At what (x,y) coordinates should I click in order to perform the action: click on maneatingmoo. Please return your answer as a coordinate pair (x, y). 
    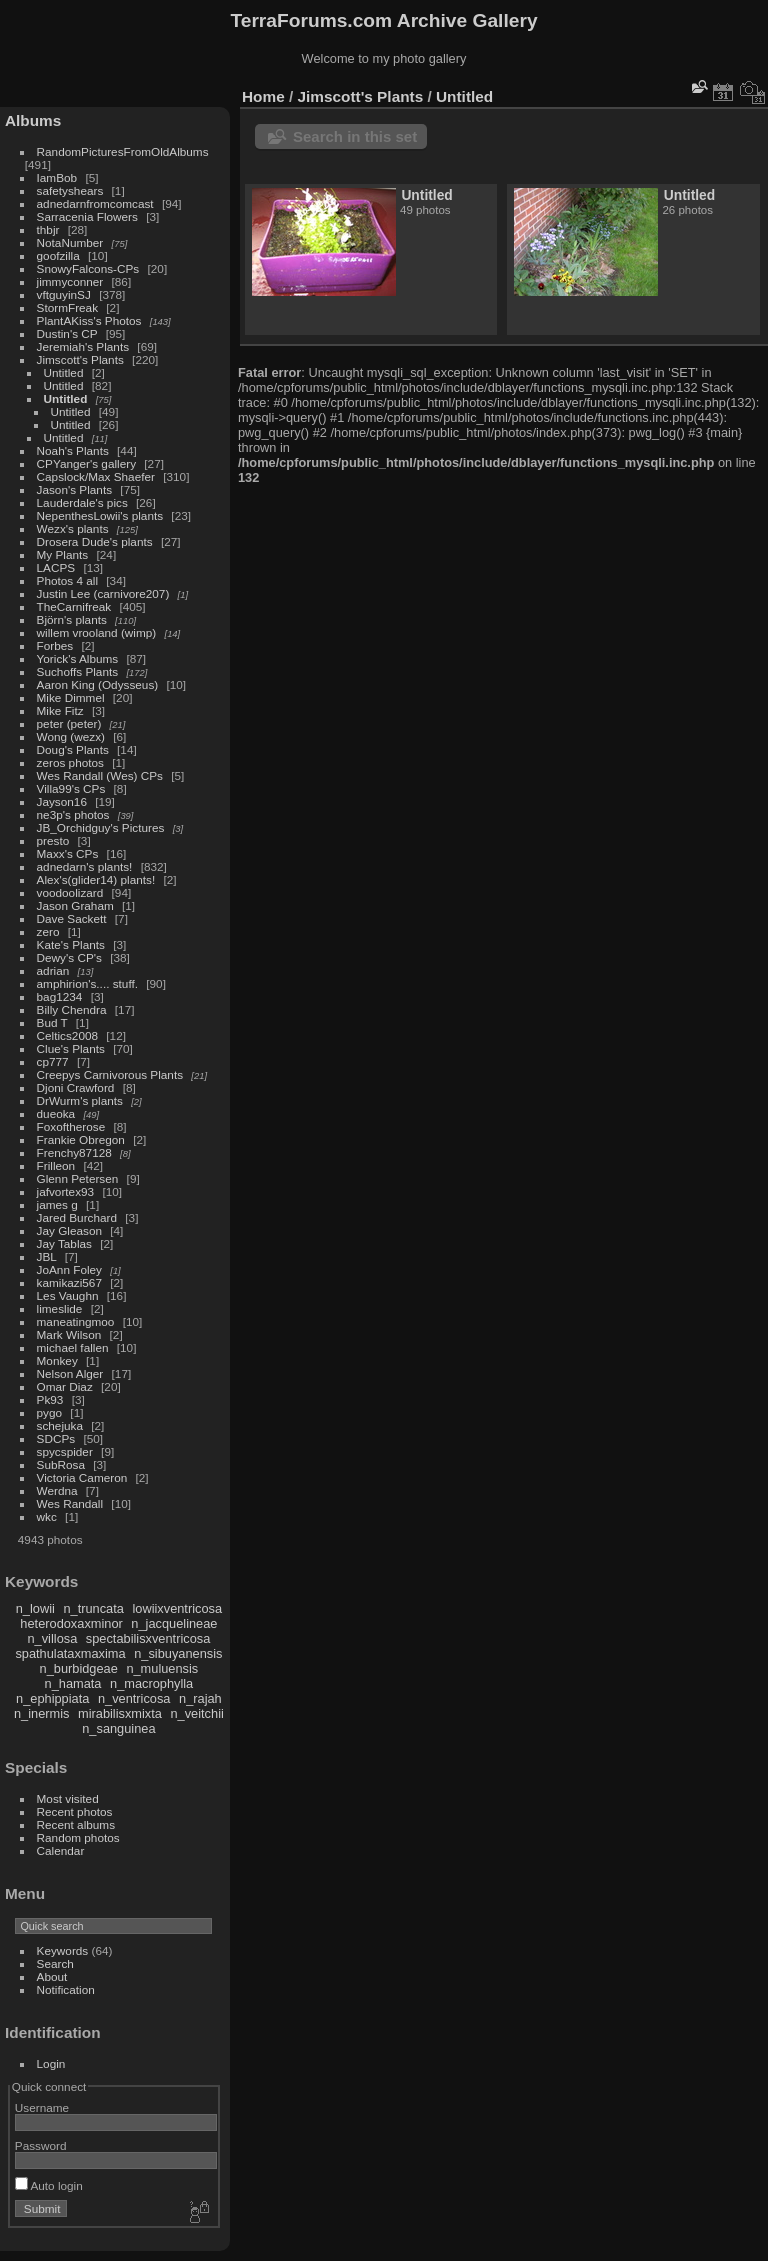
    Looking at the image, I should click on (76, 1321).